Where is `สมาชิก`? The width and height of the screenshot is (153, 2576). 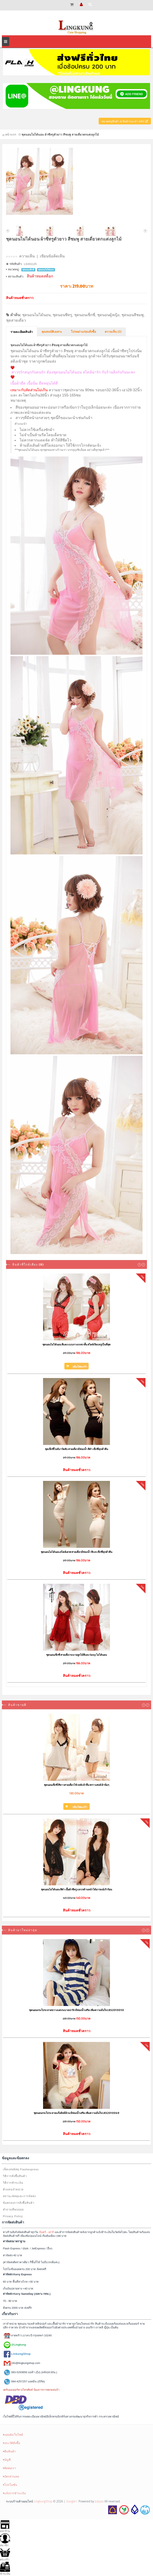
สมาชิก is located at coordinates (5, 2540).